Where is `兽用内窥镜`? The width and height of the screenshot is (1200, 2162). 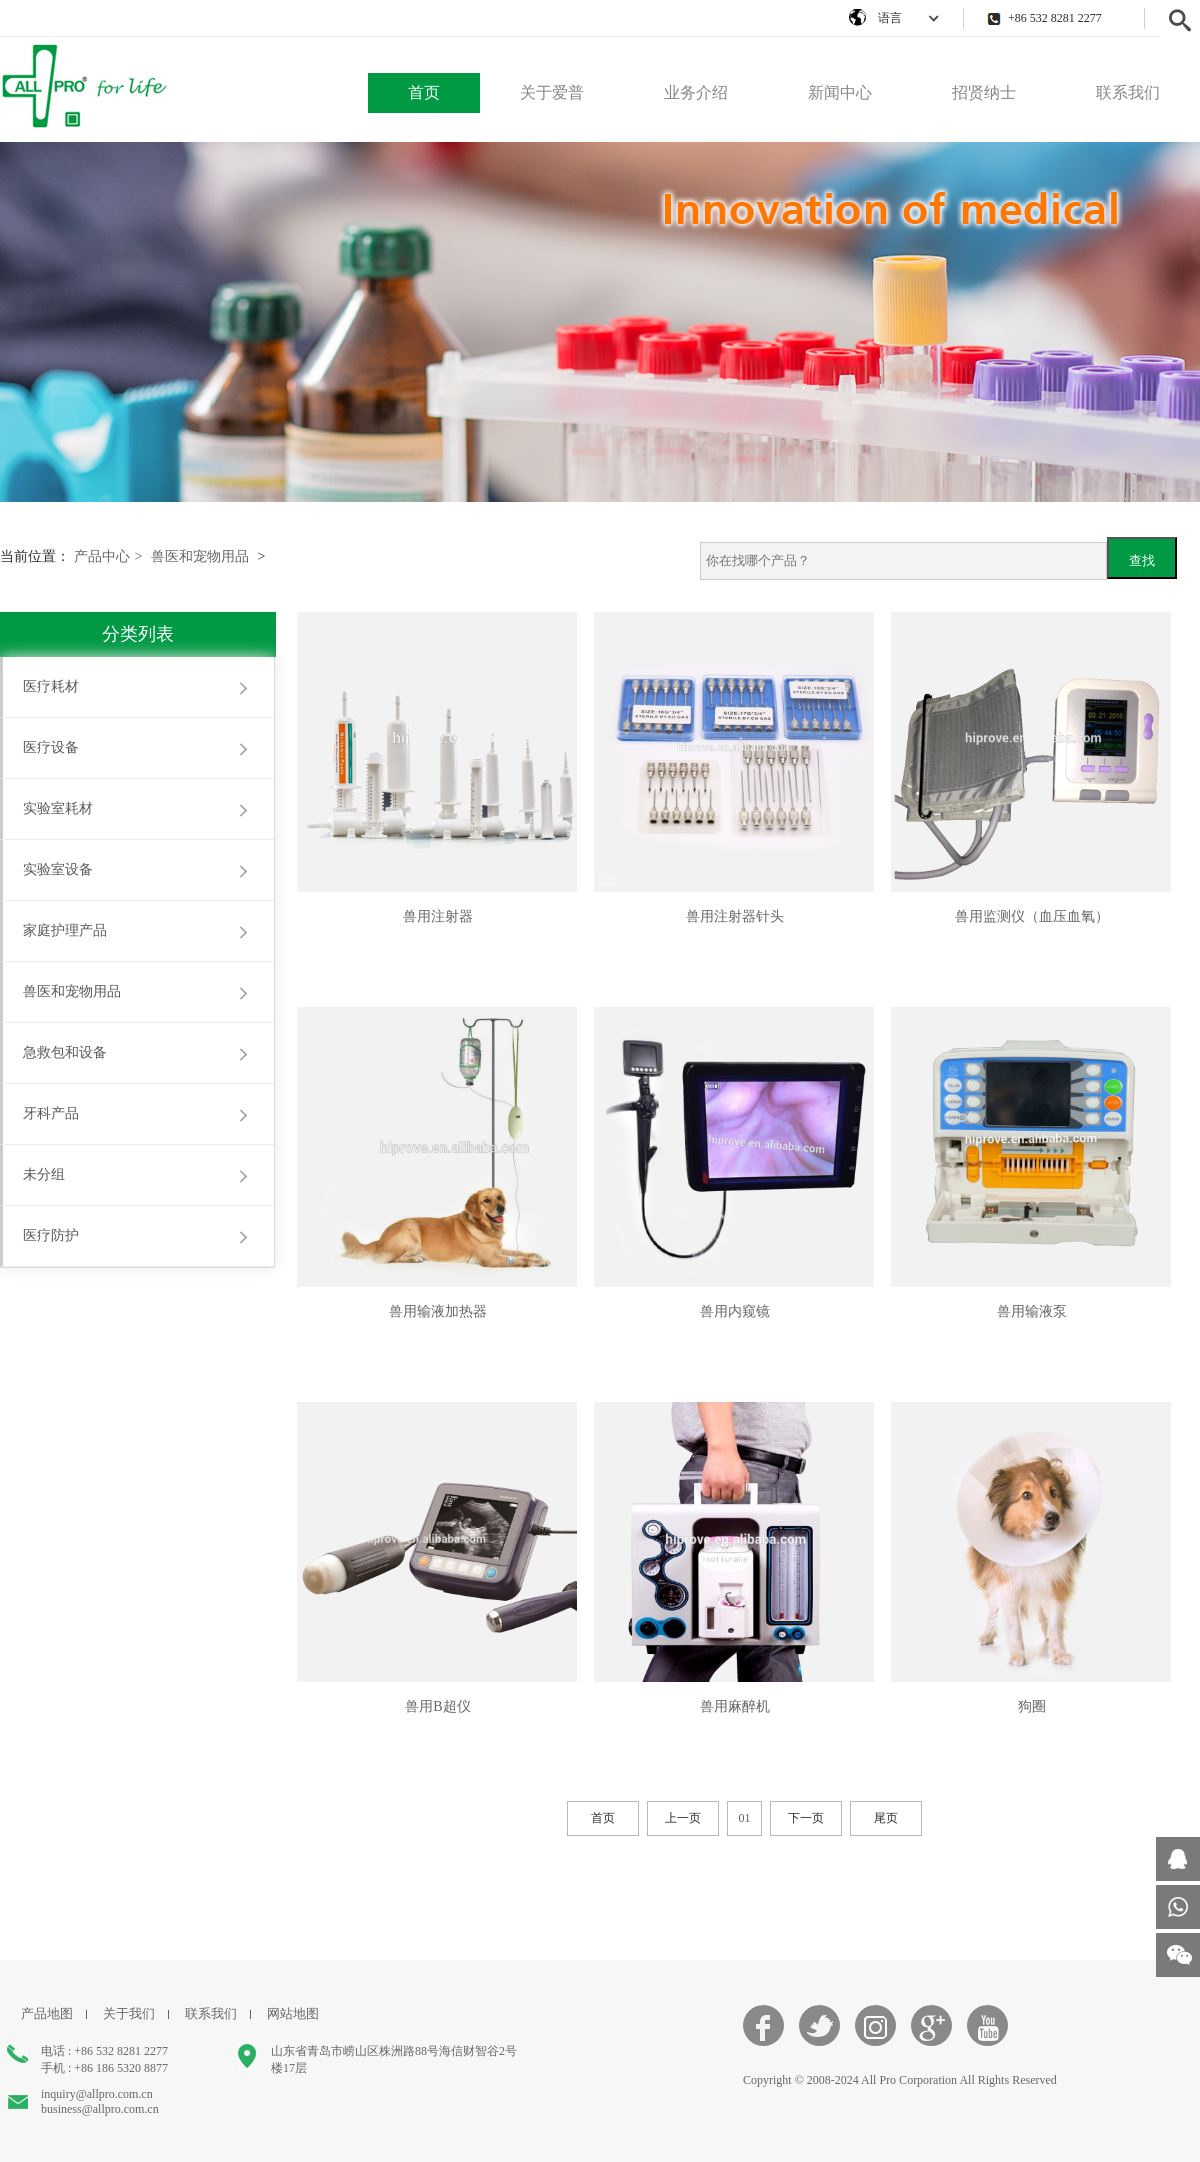
兽用内窥镜 is located at coordinates (735, 1311).